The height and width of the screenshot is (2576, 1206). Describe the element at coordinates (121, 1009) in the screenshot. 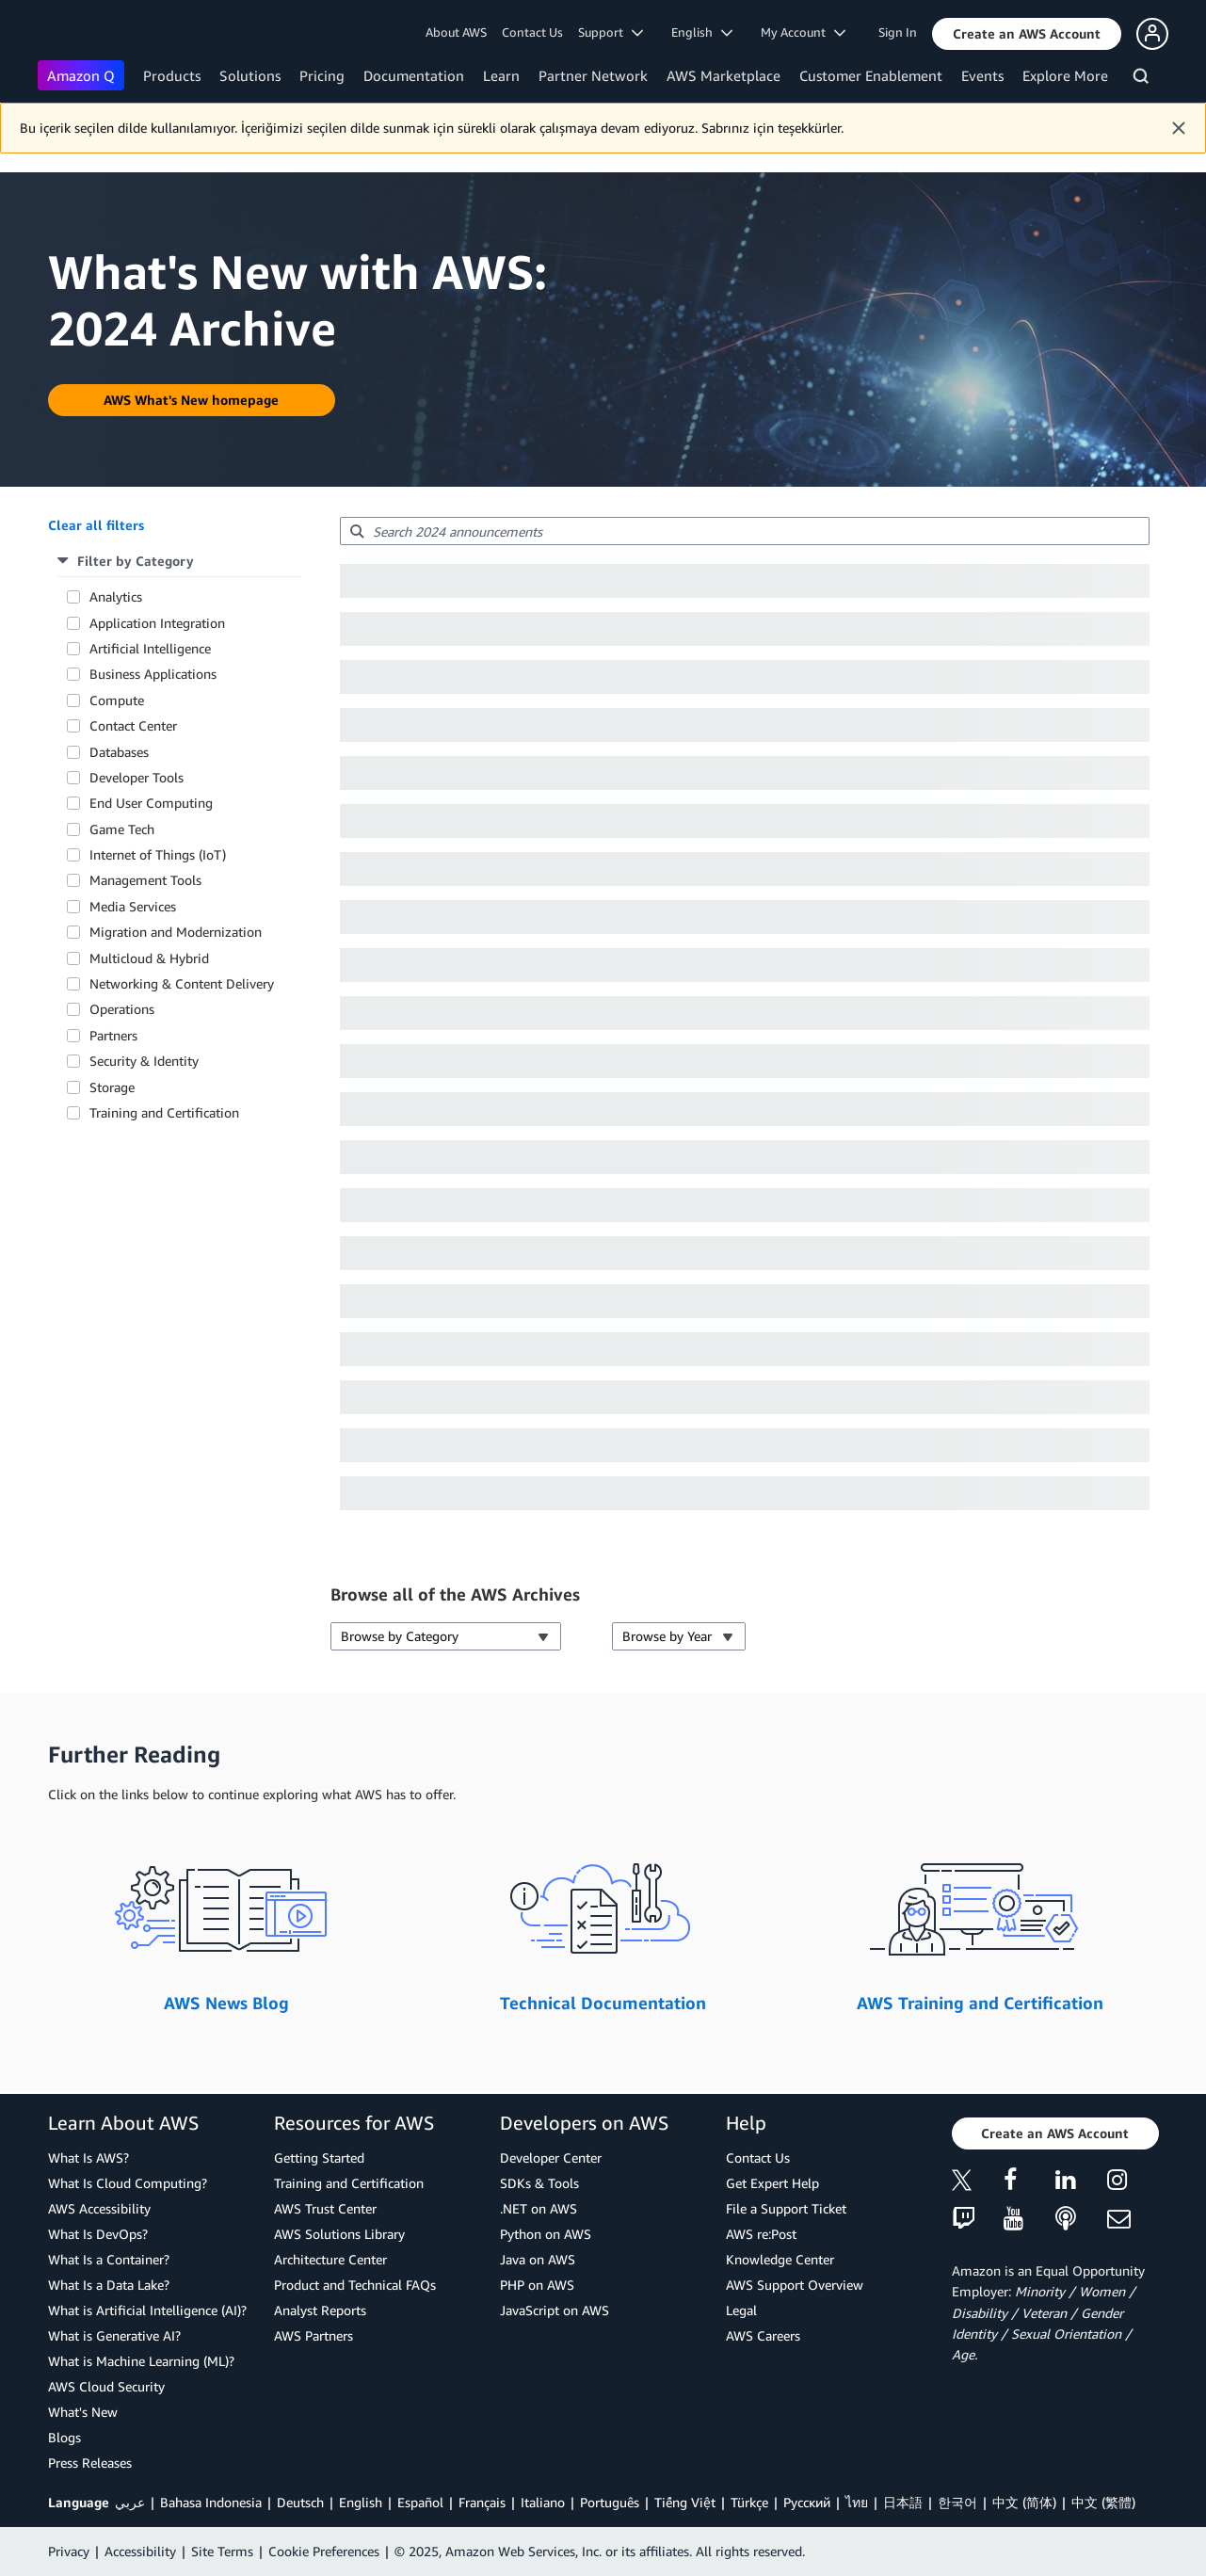

I see `Operations` at that location.